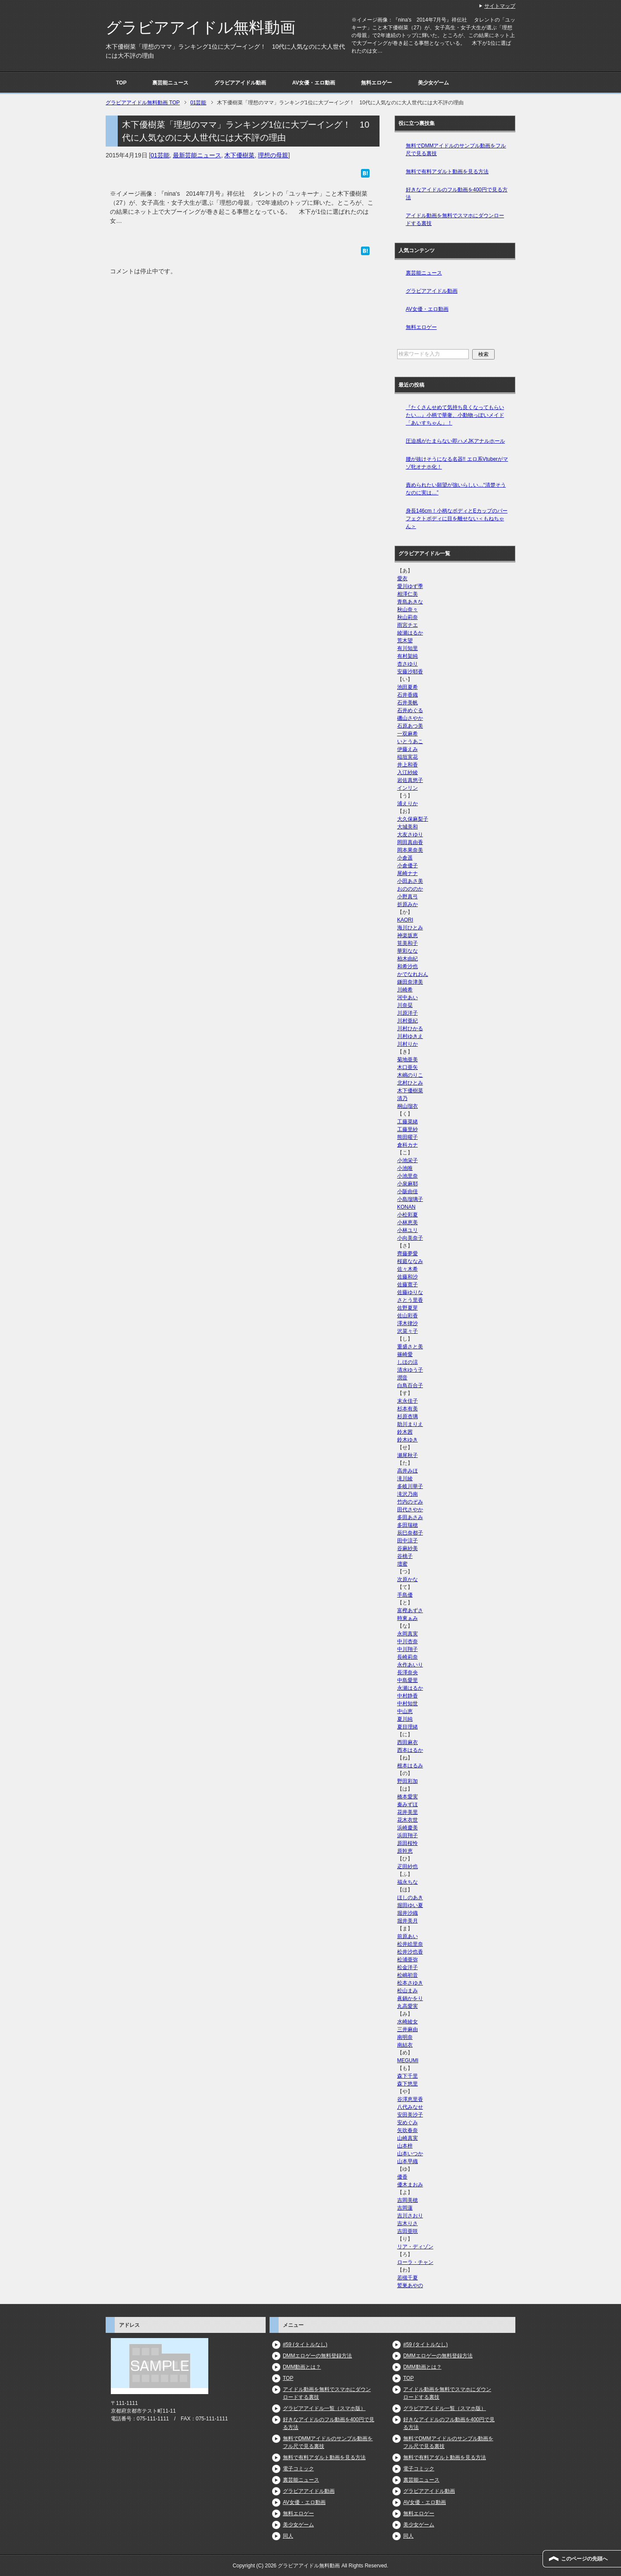  I want to click on 辰巳奈都子, so click(410, 1533).